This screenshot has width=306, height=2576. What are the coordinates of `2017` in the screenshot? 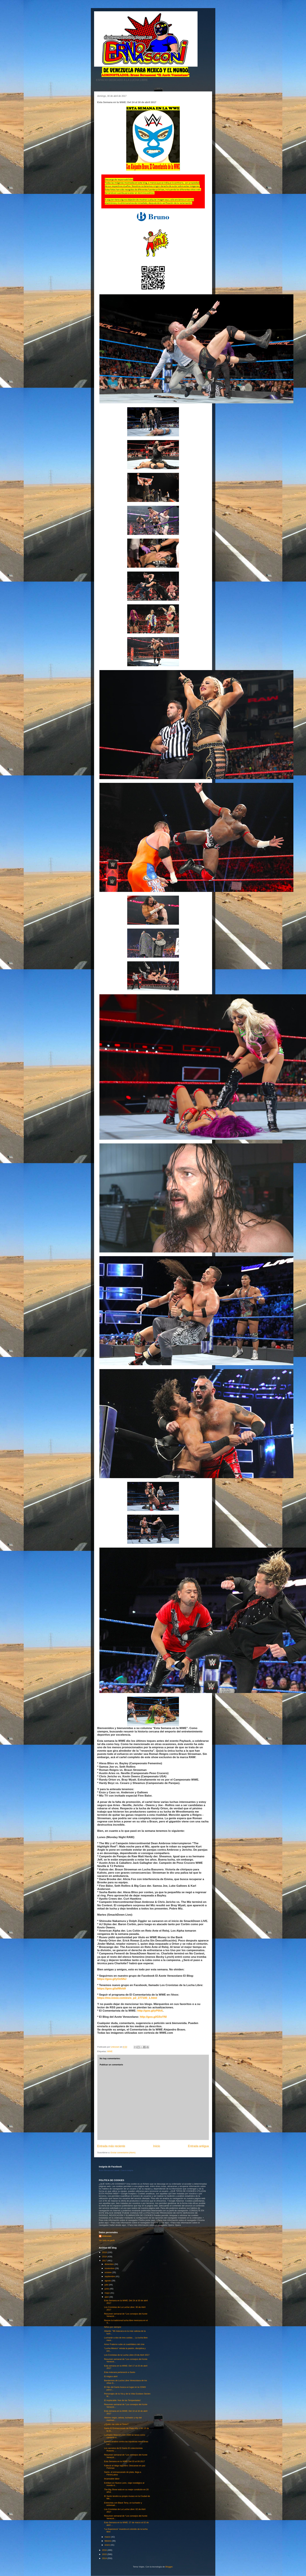 It's located at (104, 2260).